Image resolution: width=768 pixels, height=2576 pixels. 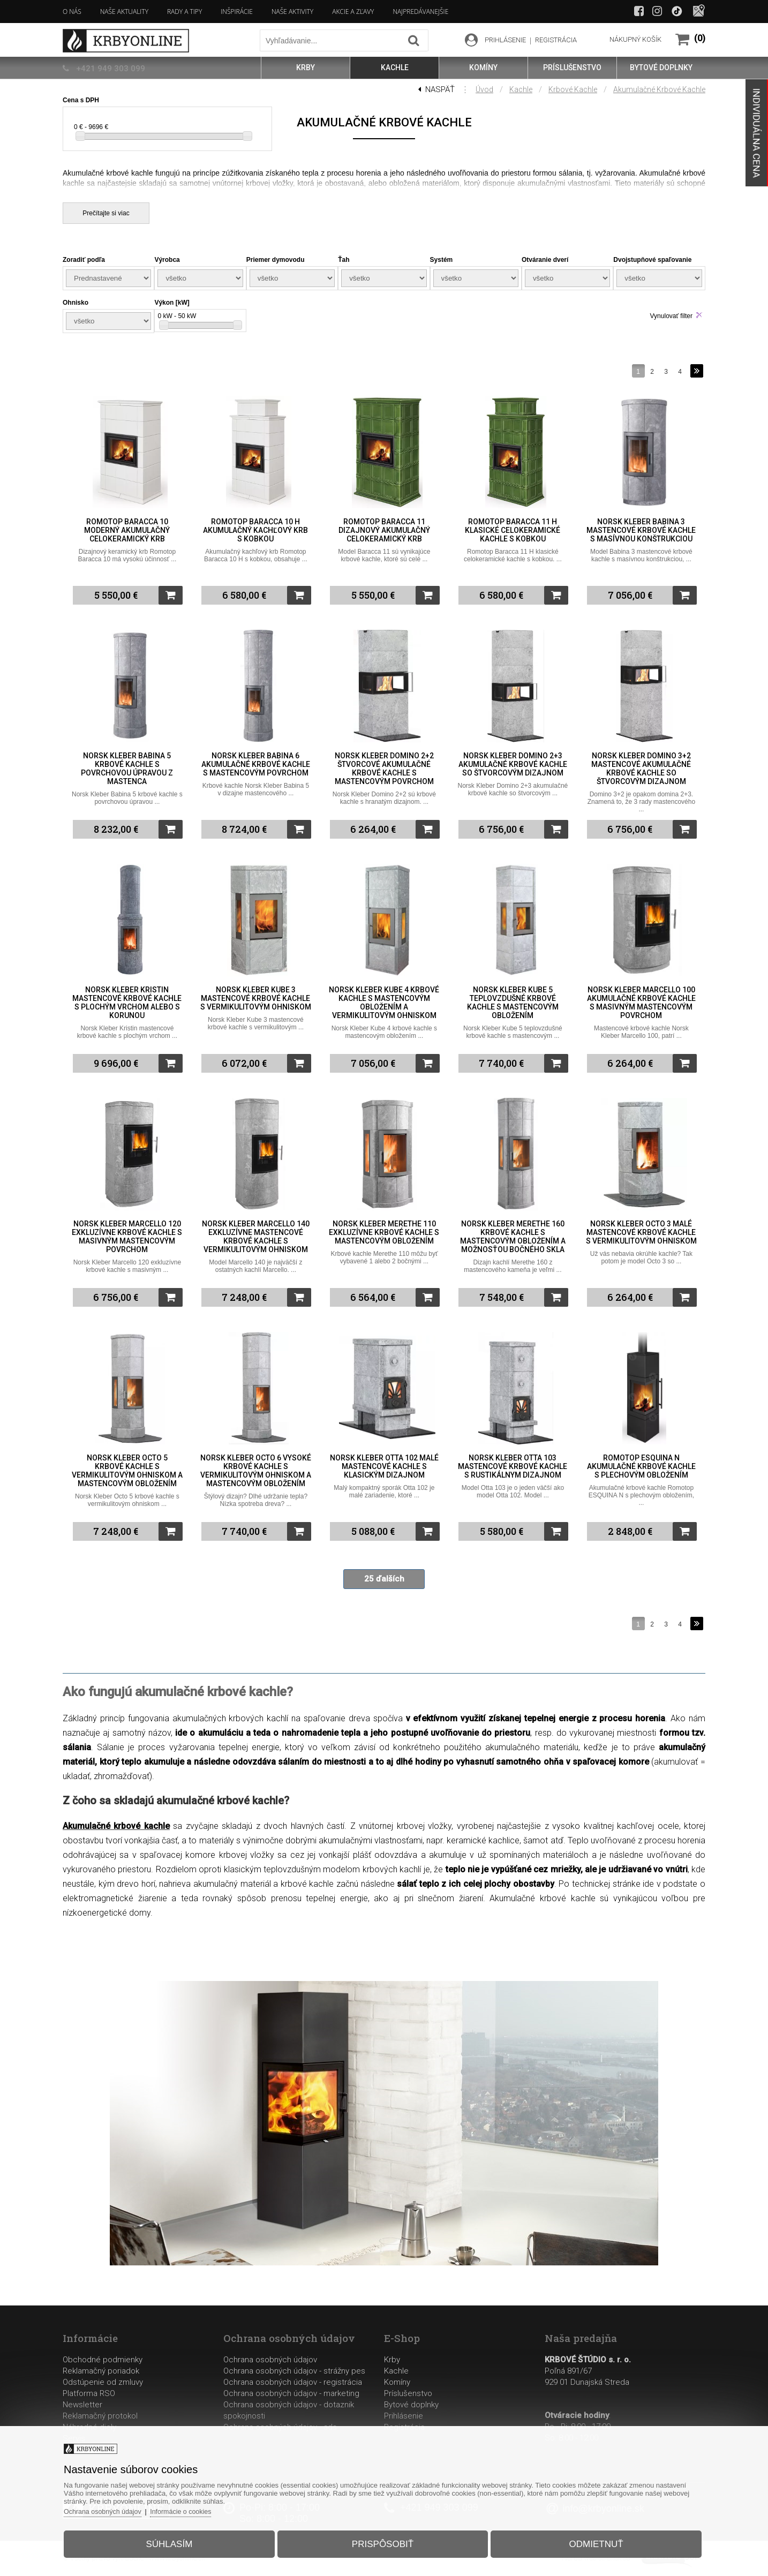 I want to click on Norsk Kleber Kube 4 krbové kachle s mastencovým obložením a vermikulitovým ohniskom, so click(x=384, y=1002).